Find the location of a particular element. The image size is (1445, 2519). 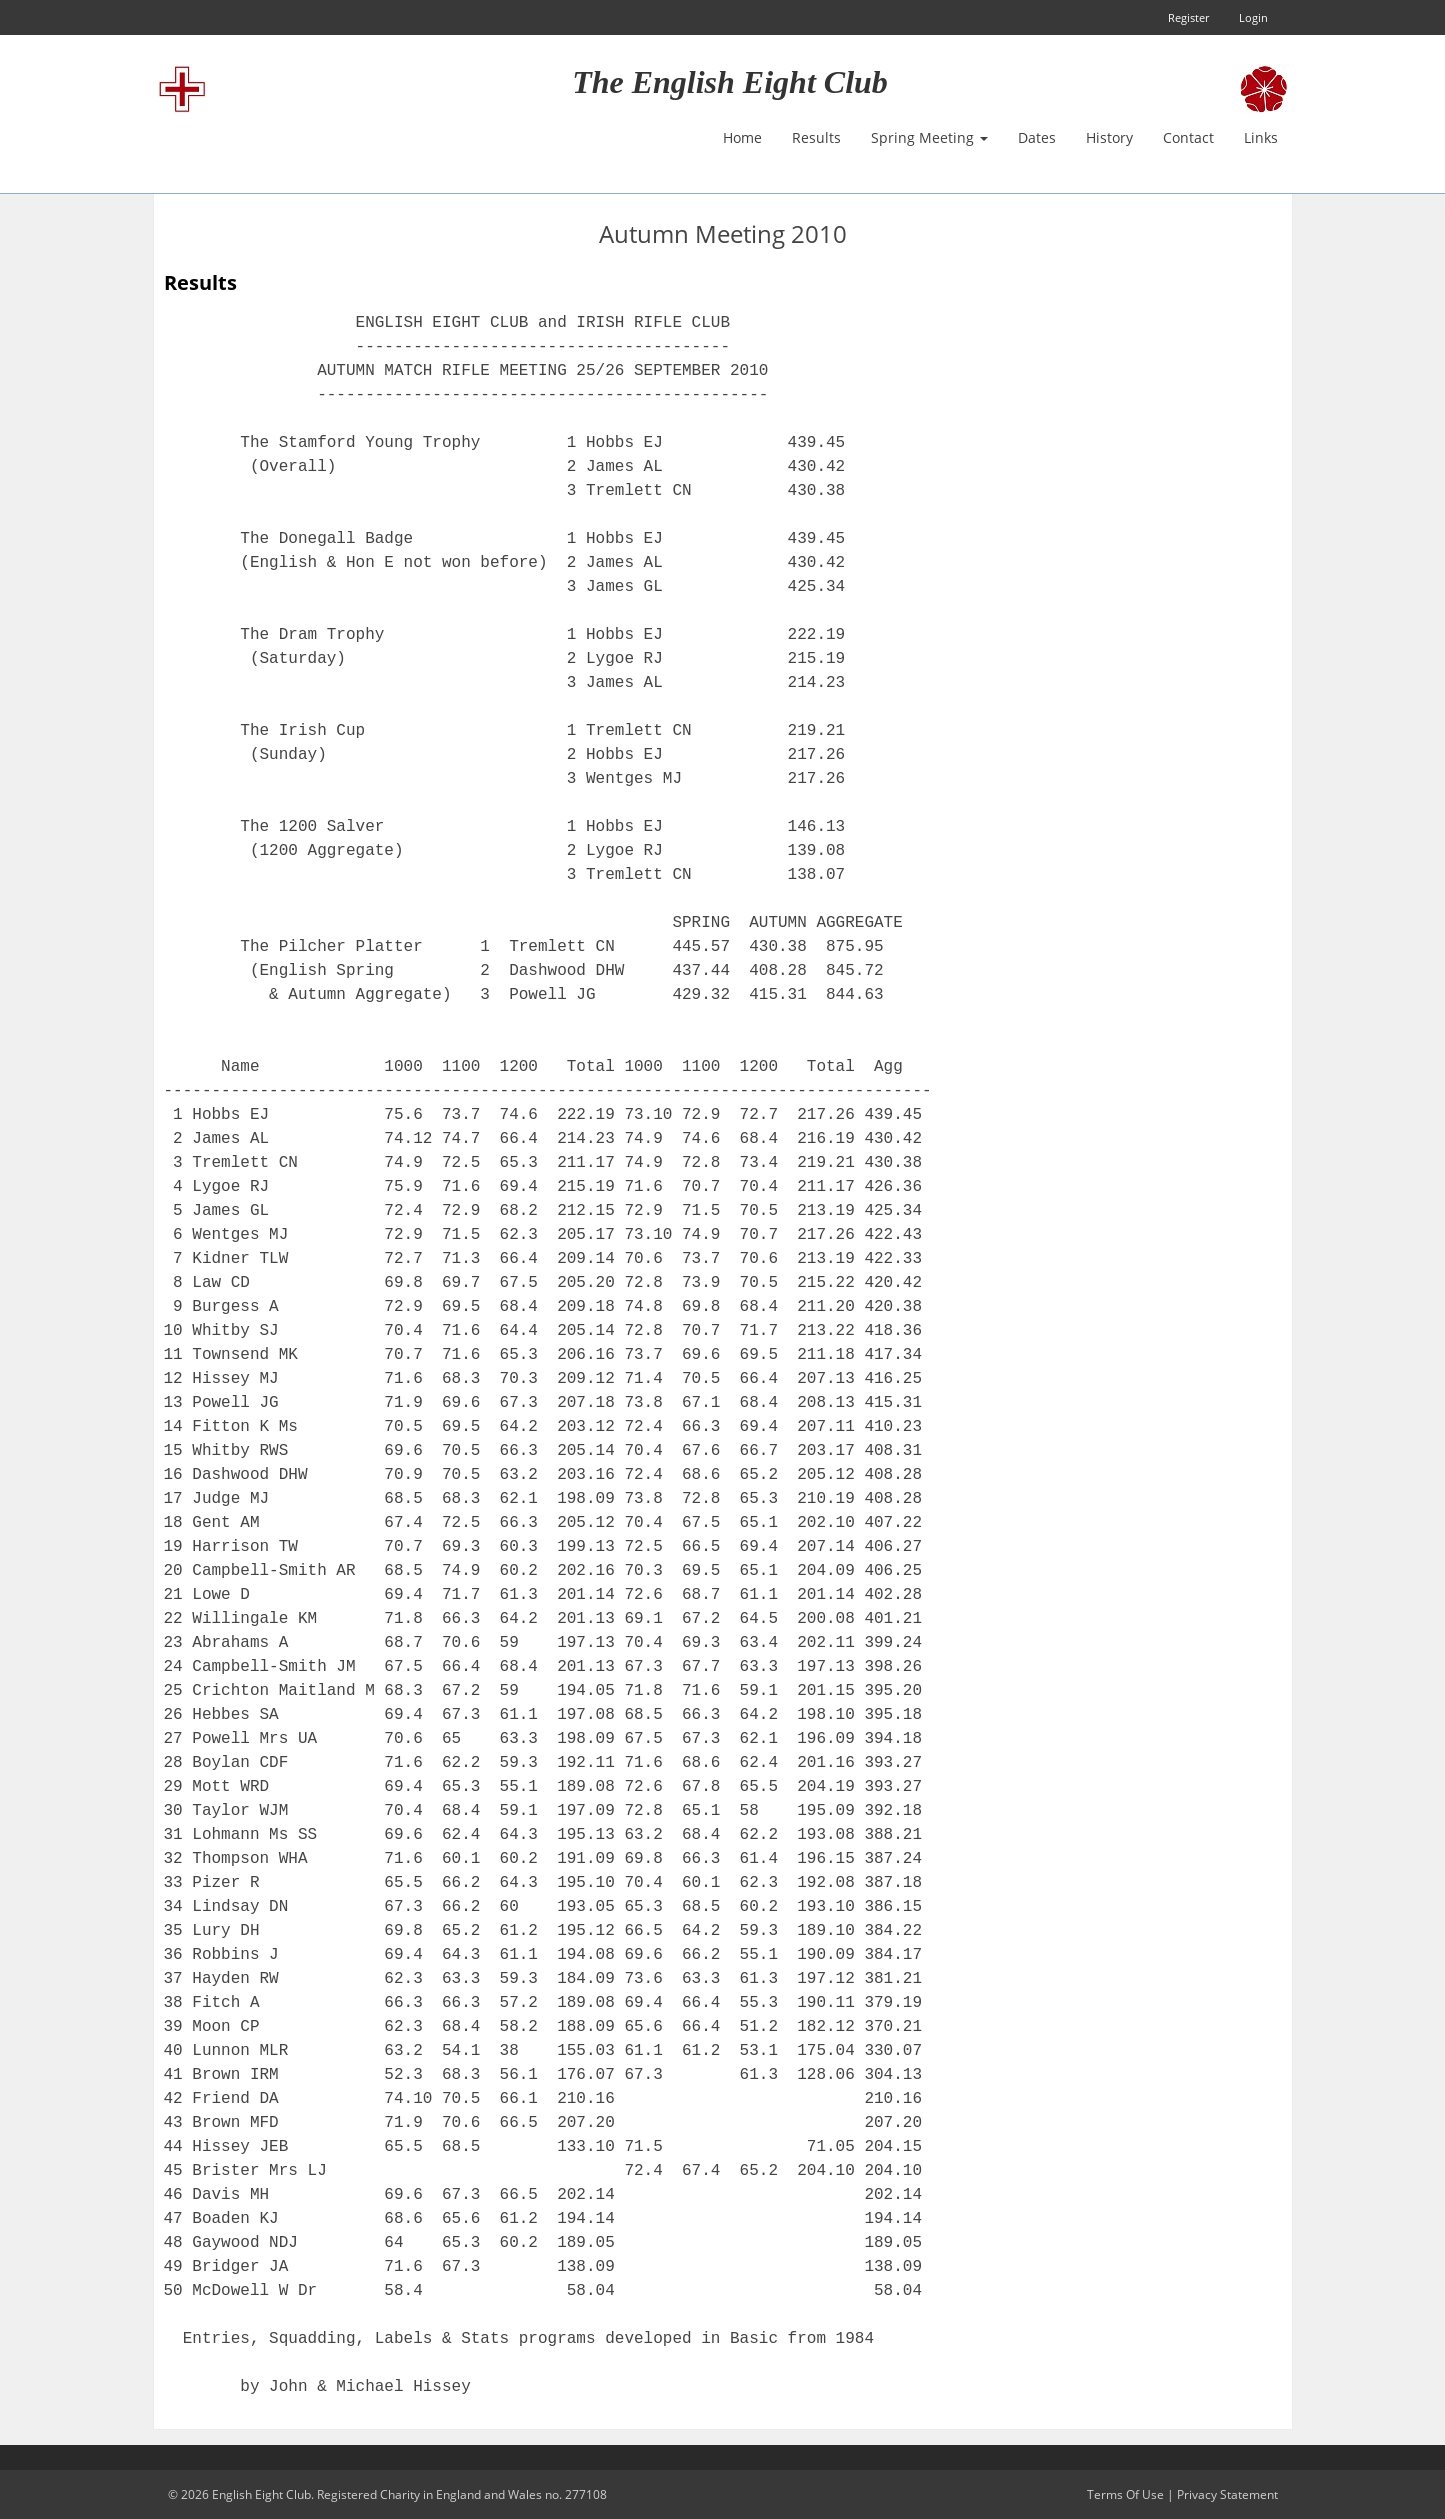

Register is located at coordinates (1188, 17).